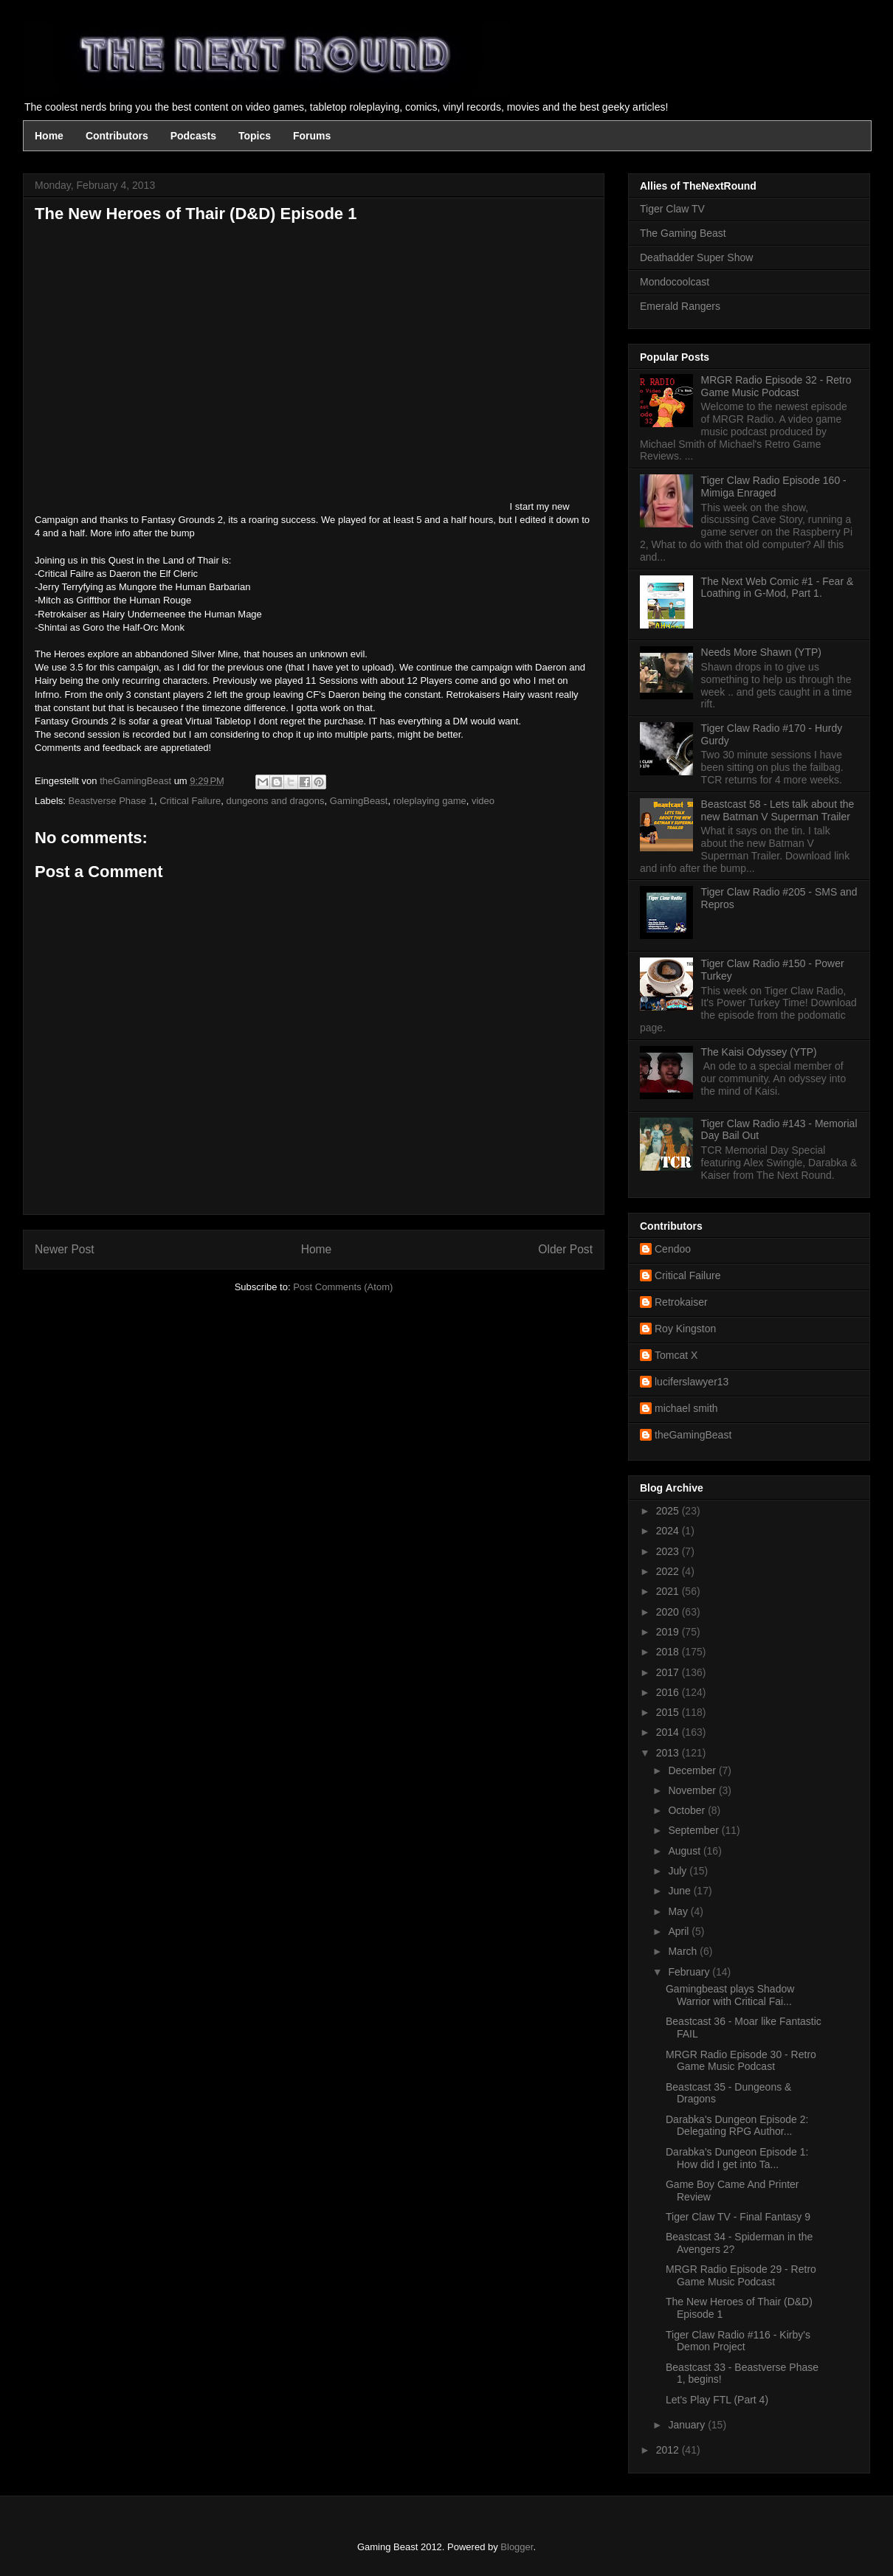  I want to click on Older Post, so click(565, 1249).